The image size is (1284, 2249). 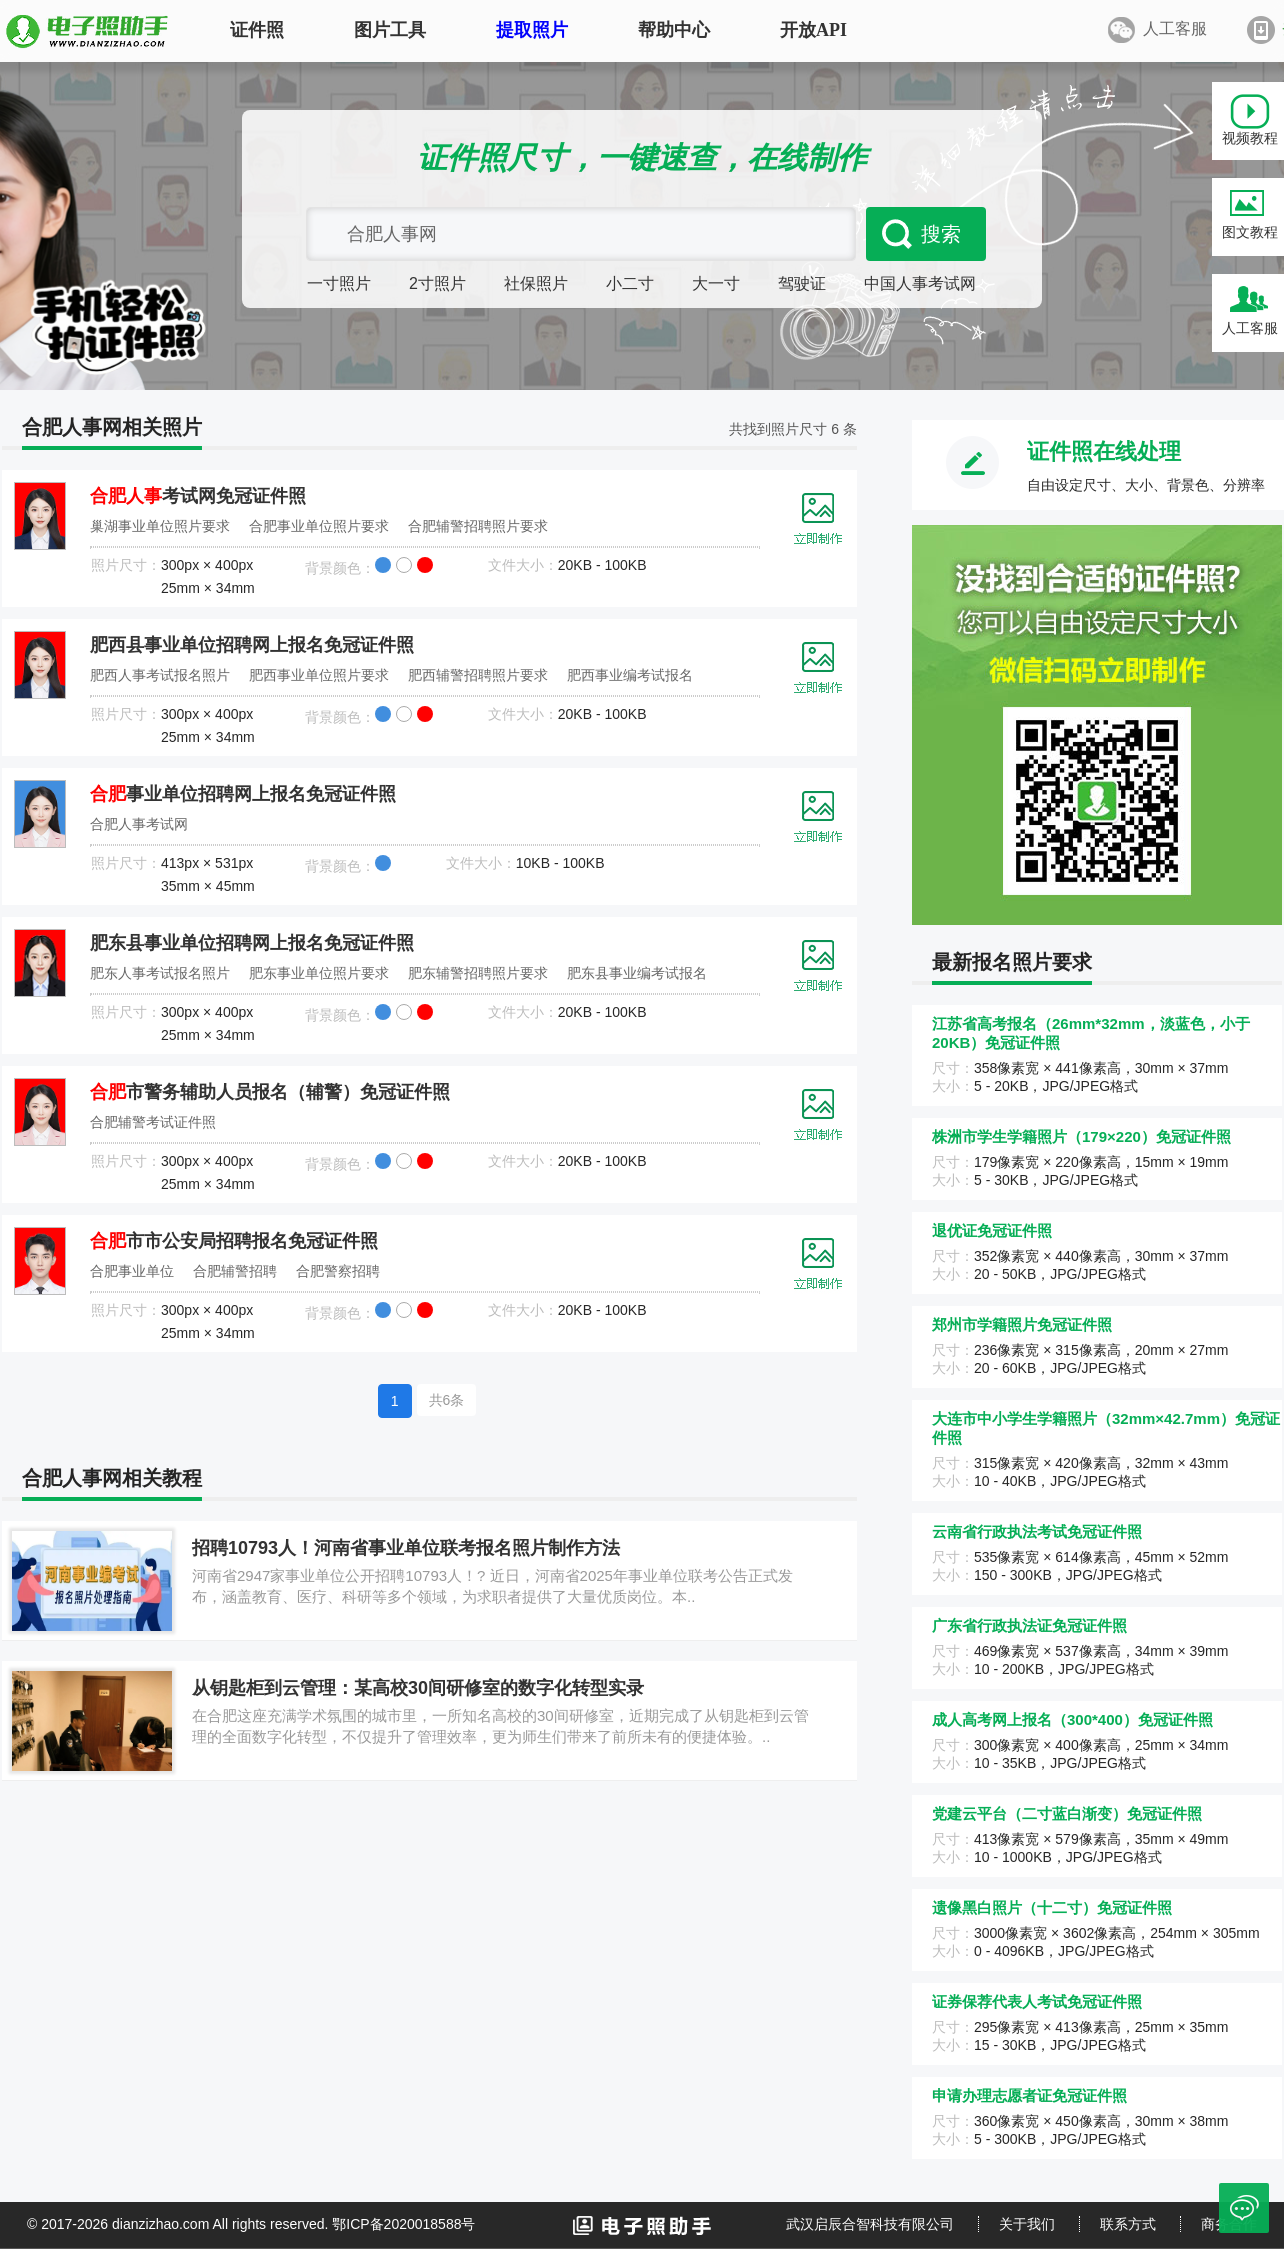 What do you see at coordinates (1052, 1907) in the screenshot?
I see `遗像黑白照片（十二寸）免冠证件照` at bounding box center [1052, 1907].